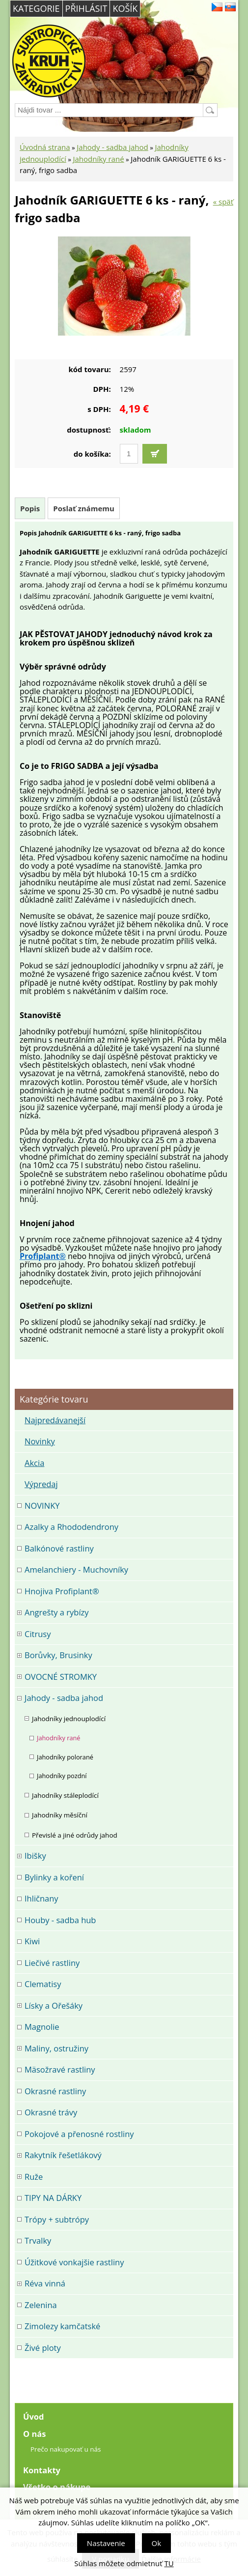  What do you see at coordinates (56, 2048) in the screenshot?
I see `Maliny, ostružiny` at bounding box center [56, 2048].